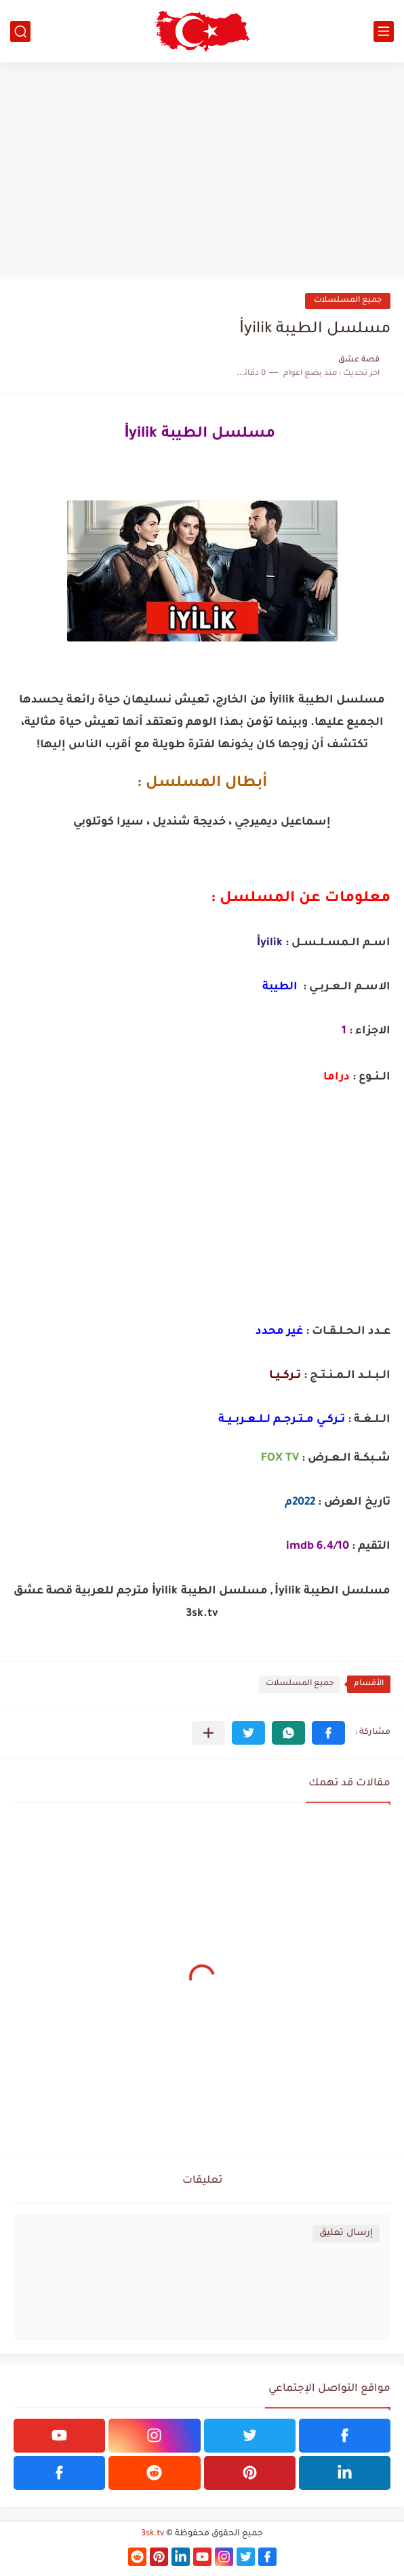  I want to click on [القائمة الرئيسي], so click(383, 31).